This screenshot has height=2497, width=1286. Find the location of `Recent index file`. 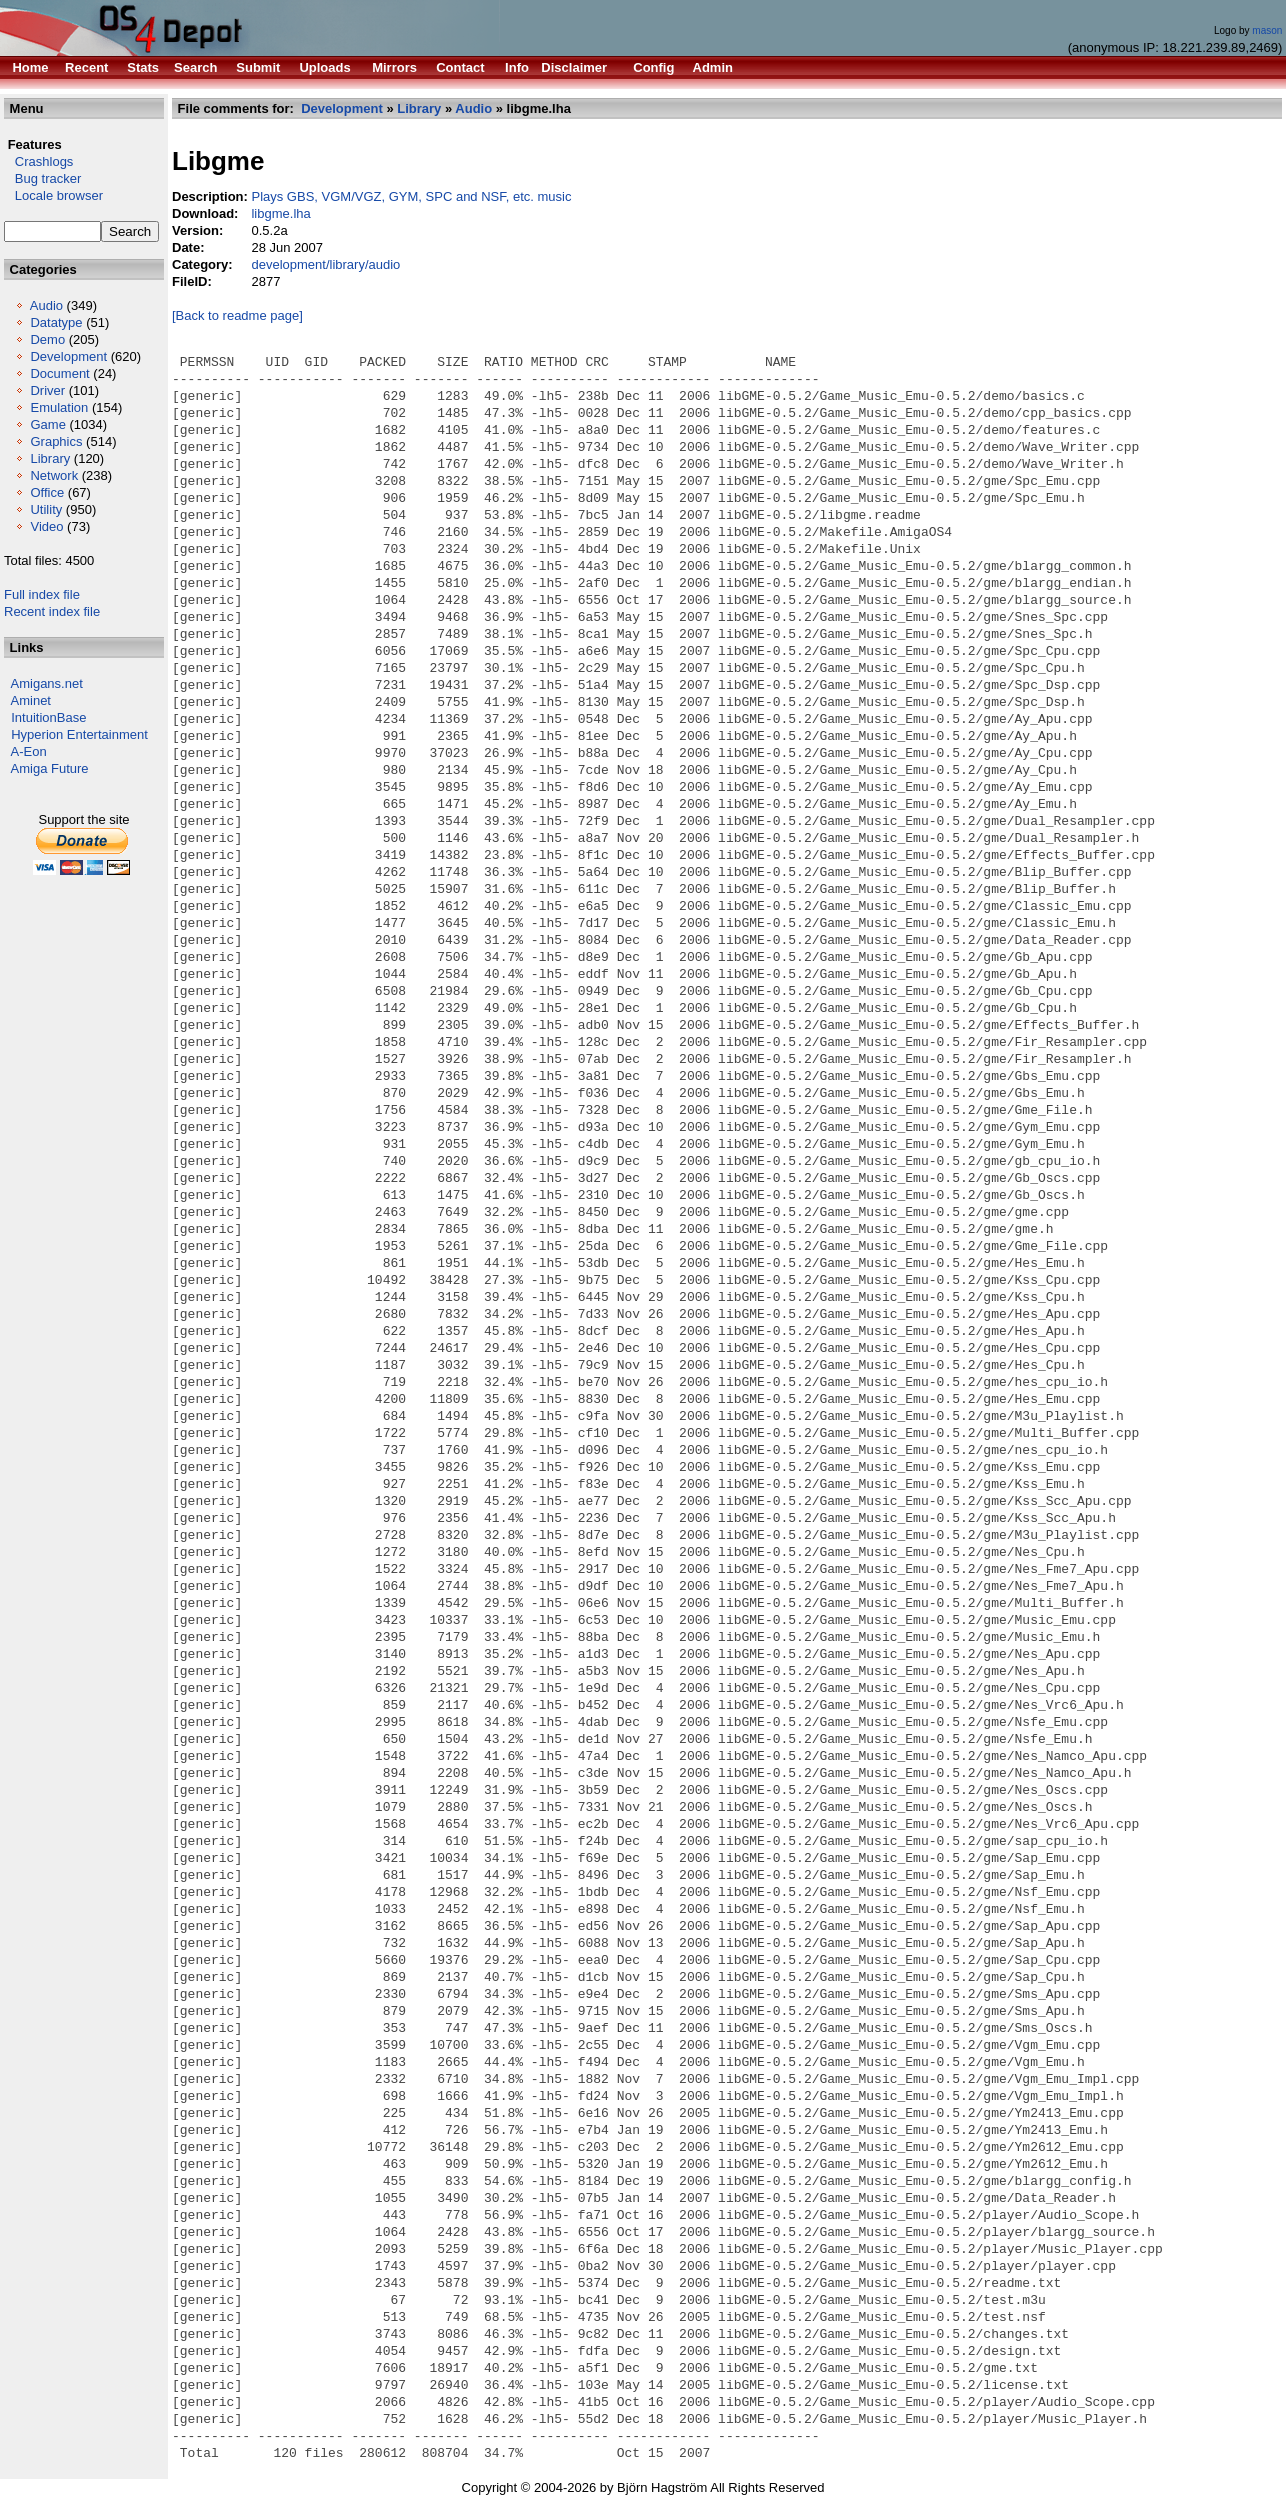

Recent index file is located at coordinates (52, 611).